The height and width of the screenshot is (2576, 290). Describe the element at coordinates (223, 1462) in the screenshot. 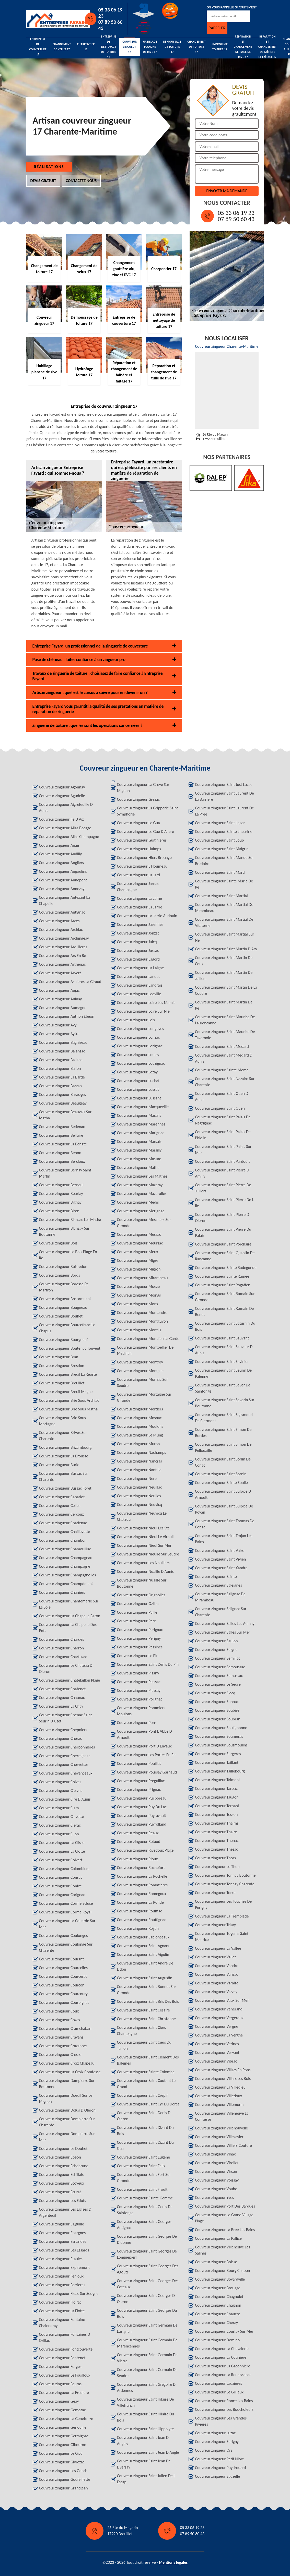

I see `Couvreur zingueur Saint Sorlin De Conac` at that location.